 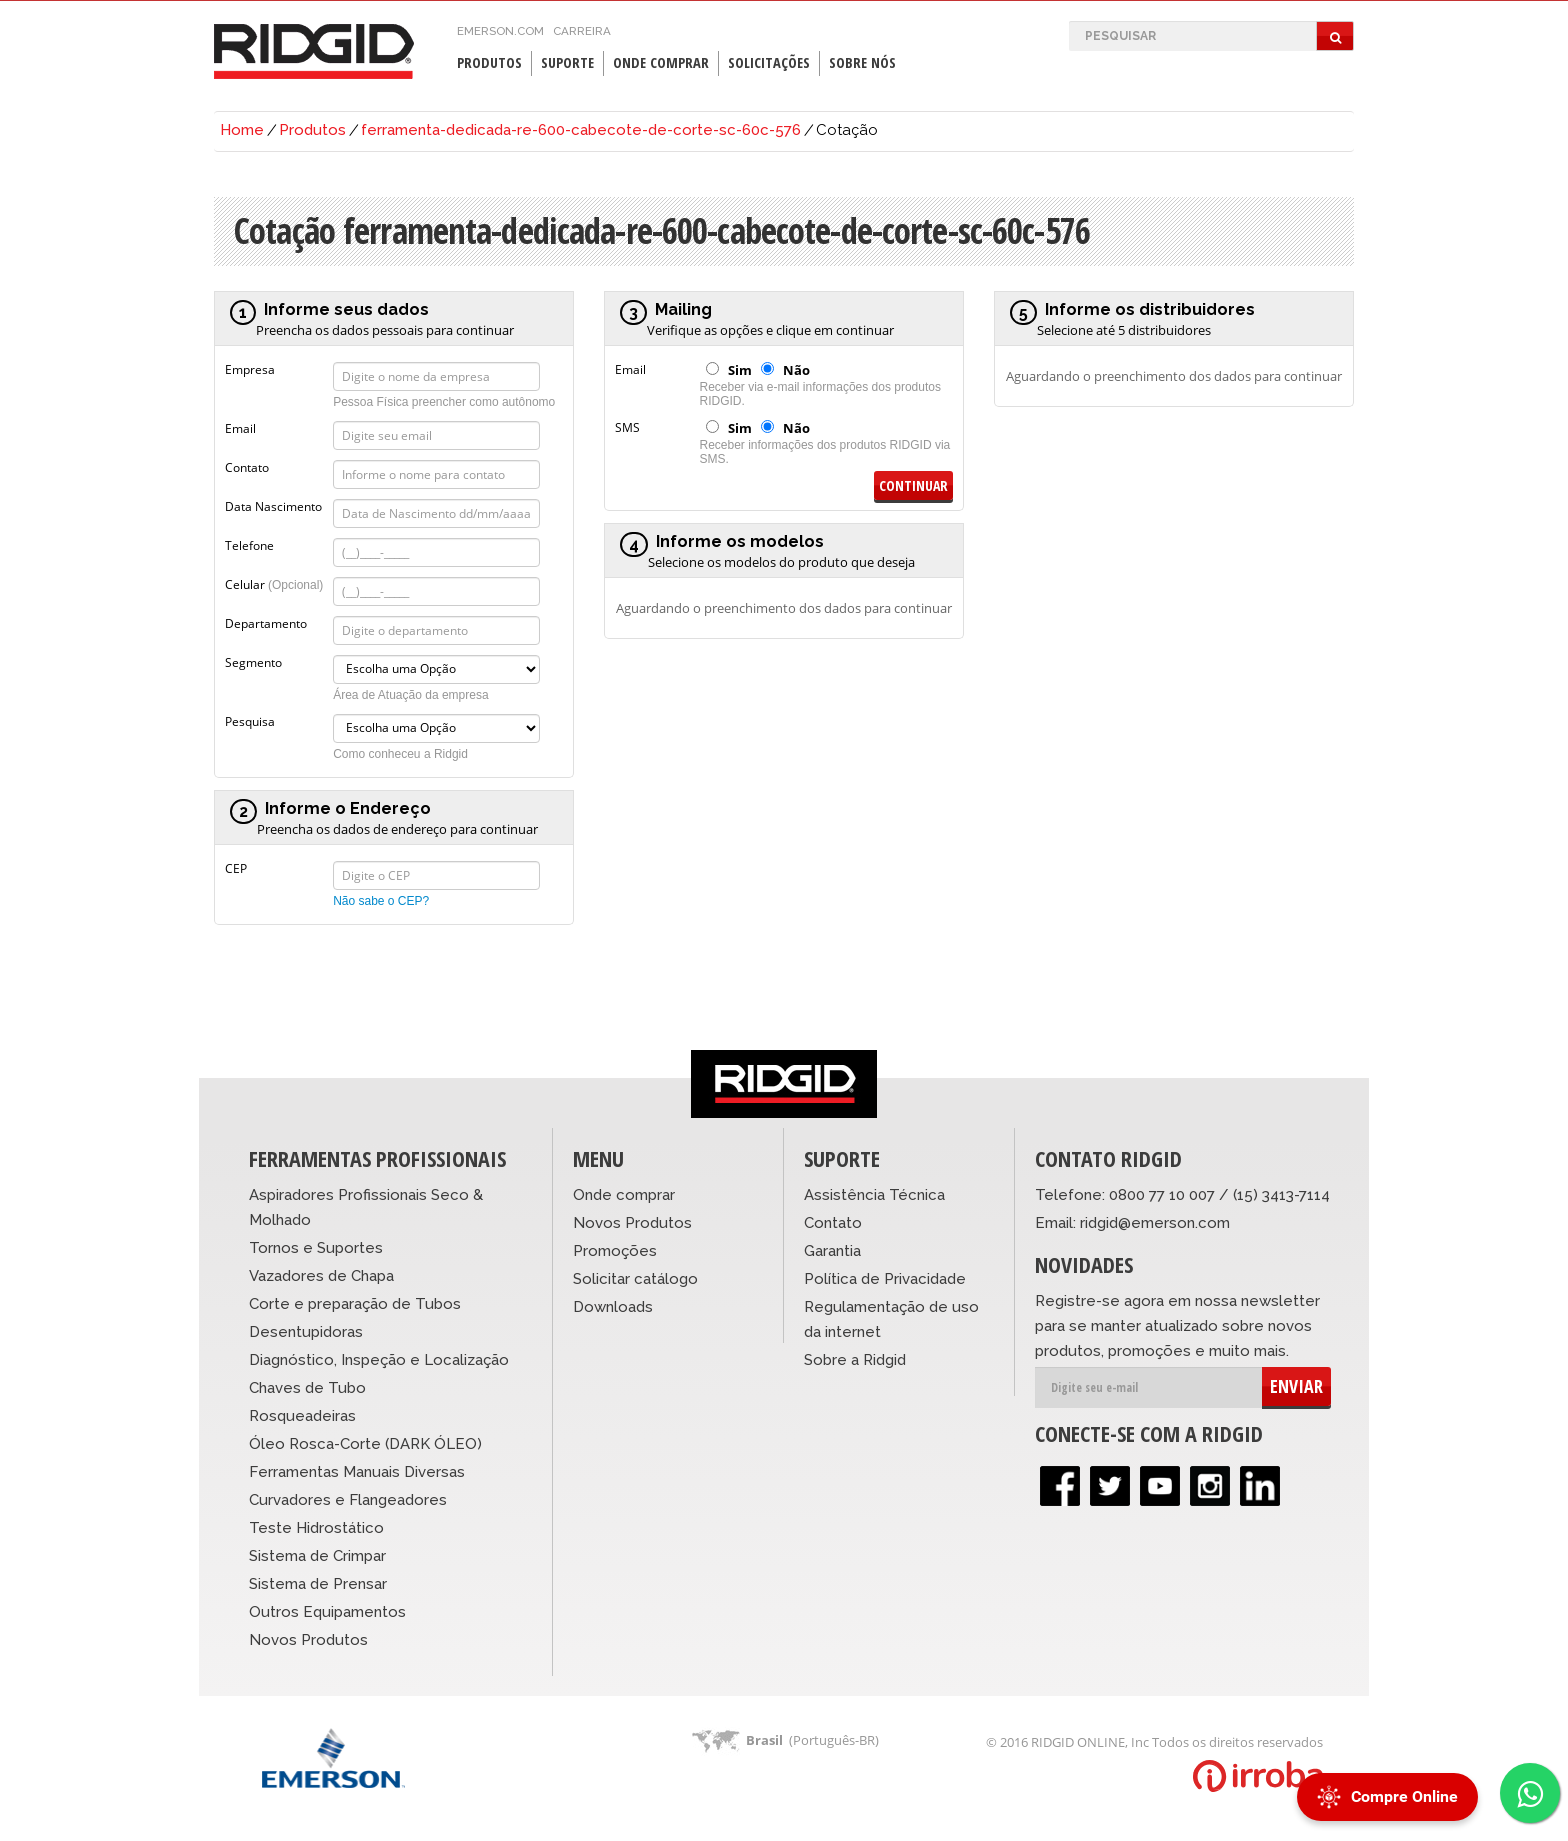 I want to click on Data Nascimento, so click(x=273, y=505).